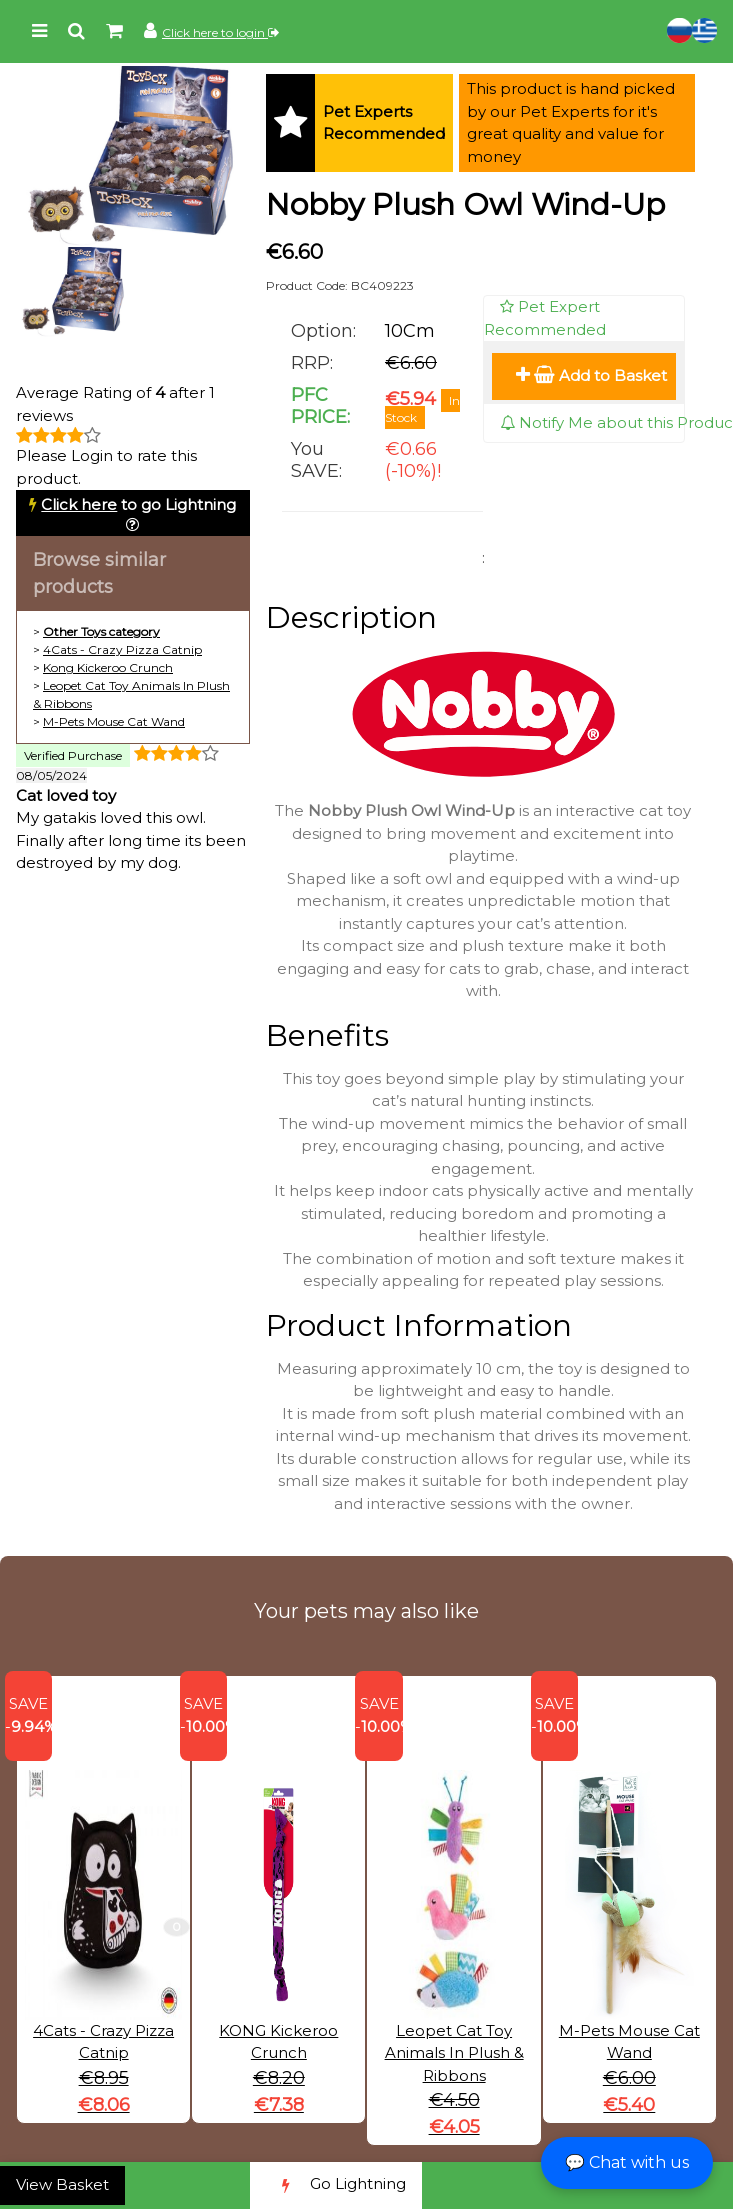  Describe the element at coordinates (122, 649) in the screenshot. I see `4Cats - Crazy Pizza Catnip` at that location.